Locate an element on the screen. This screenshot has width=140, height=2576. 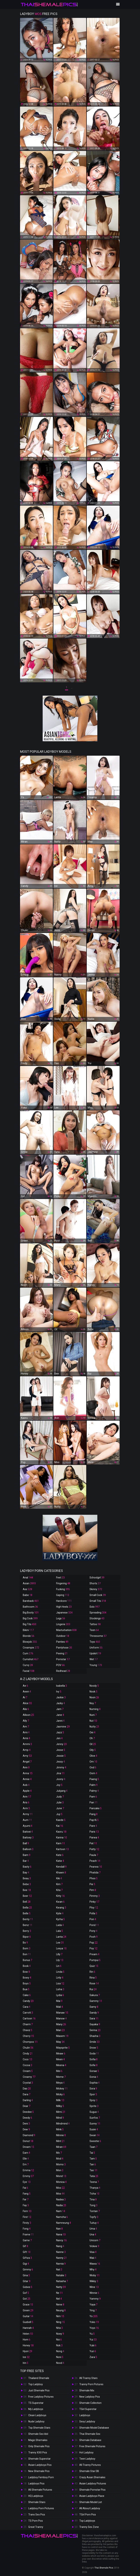
Nita is located at coordinates (59, 2327).